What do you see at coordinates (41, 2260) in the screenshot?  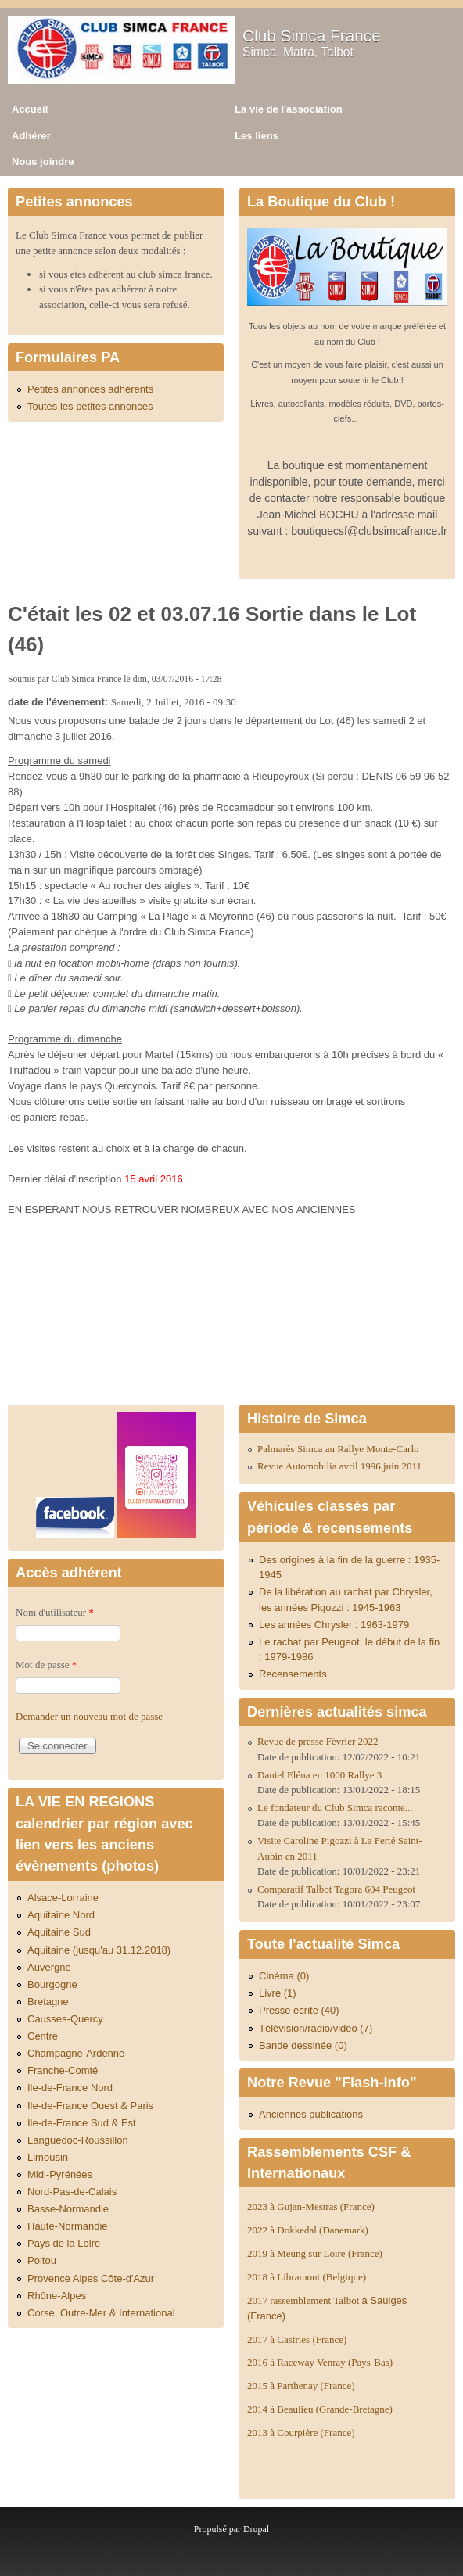 I see `Poitou` at bounding box center [41, 2260].